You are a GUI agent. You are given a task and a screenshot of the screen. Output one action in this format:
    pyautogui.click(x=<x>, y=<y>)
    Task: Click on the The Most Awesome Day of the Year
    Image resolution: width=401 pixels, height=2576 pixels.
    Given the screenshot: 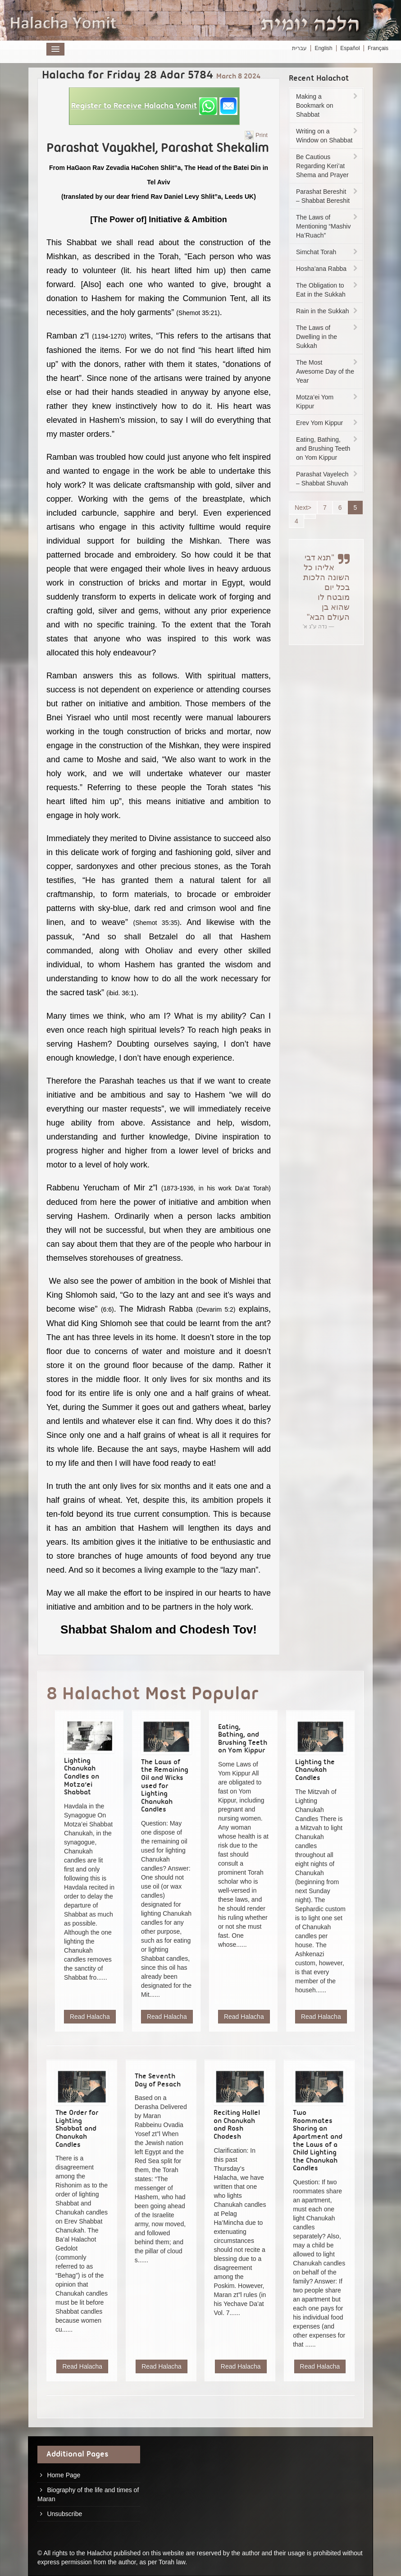 What is the action you would take?
    pyautogui.click(x=327, y=371)
    